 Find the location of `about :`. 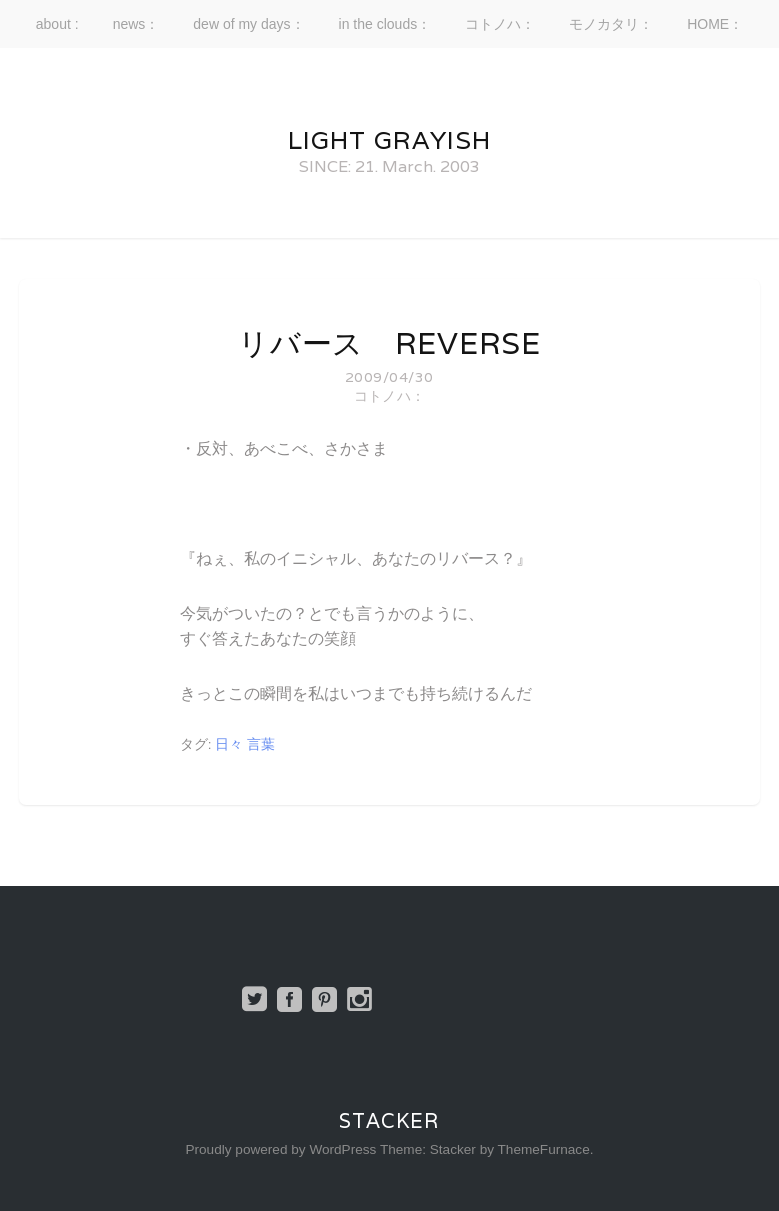

about : is located at coordinates (57, 24).